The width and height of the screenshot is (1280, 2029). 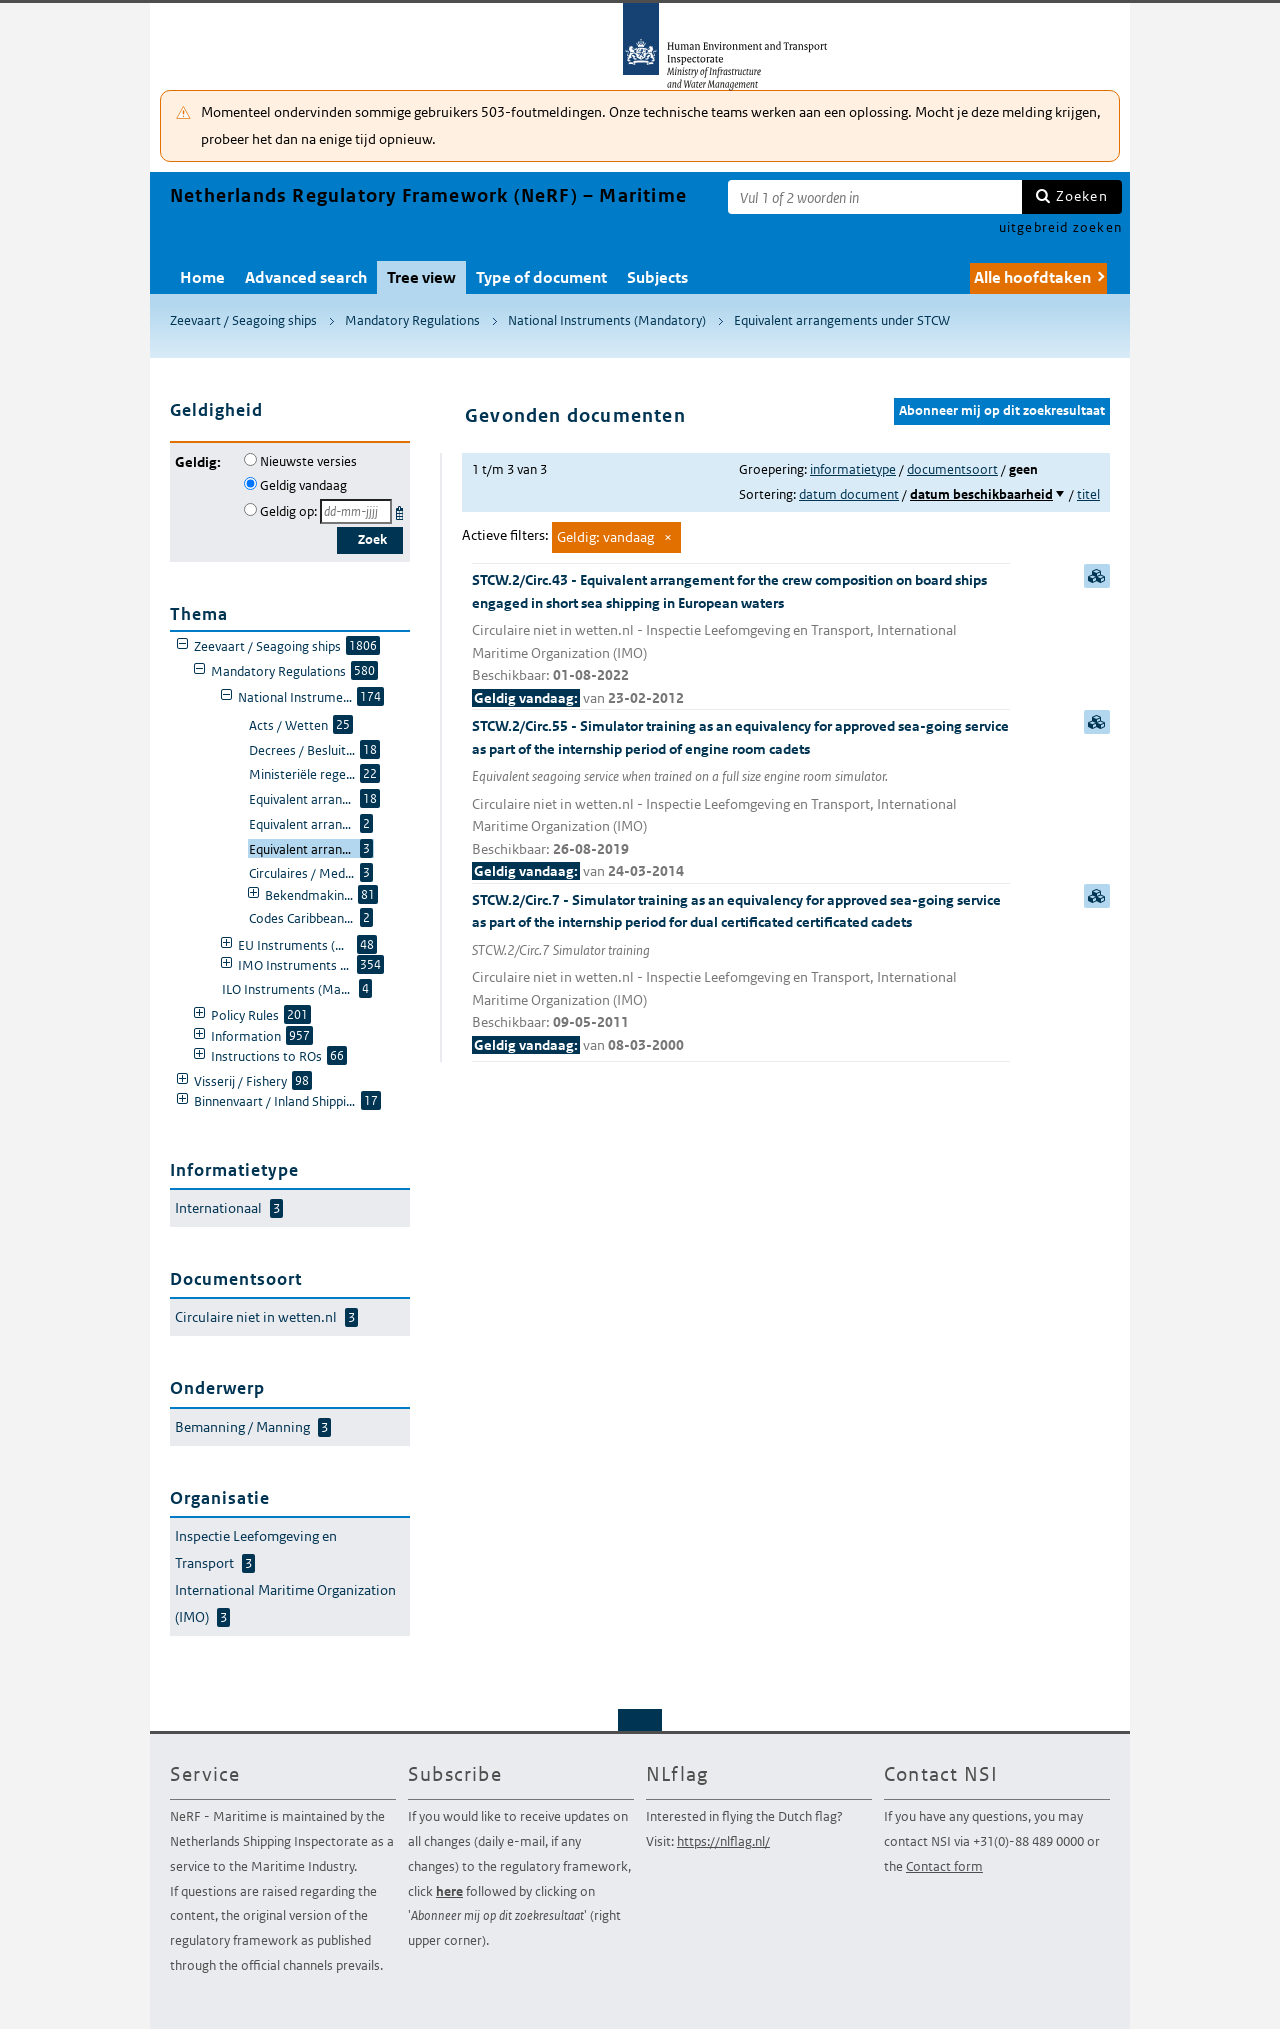 I want to click on informatietype, so click(x=853, y=469).